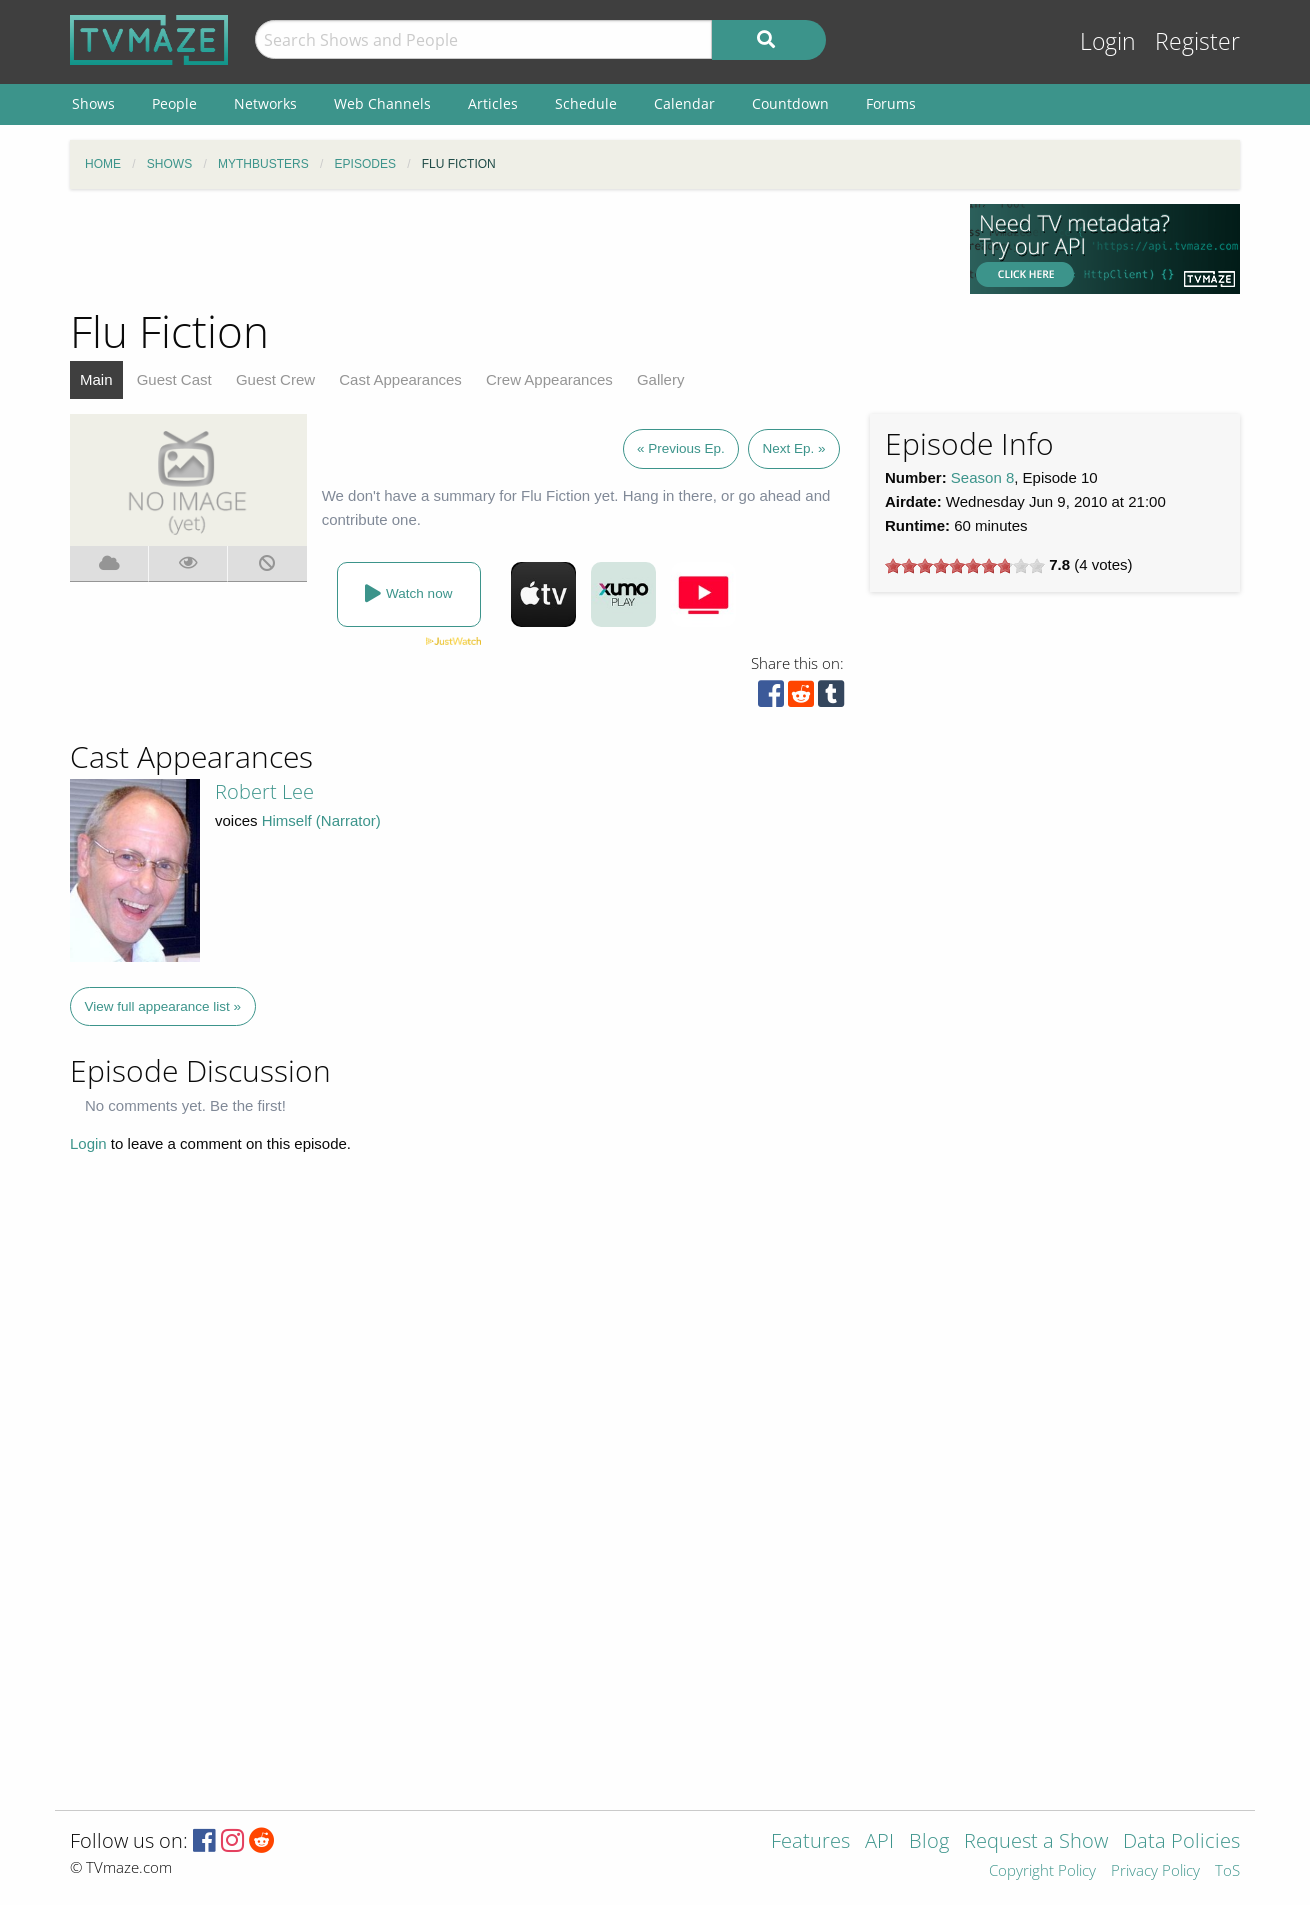  I want to click on Countdown [menuitem], so click(790, 103).